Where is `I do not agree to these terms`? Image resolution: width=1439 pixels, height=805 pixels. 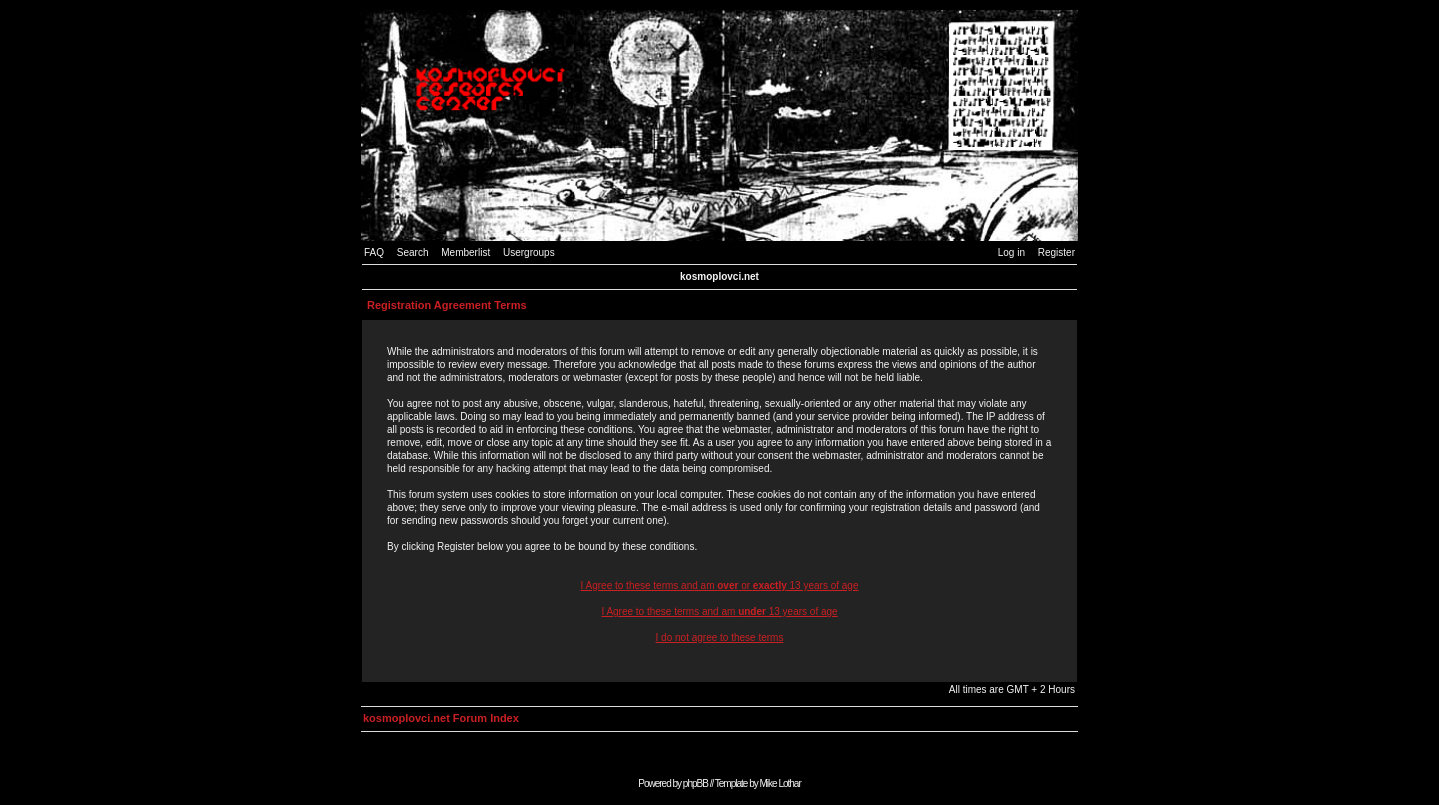
I do not agree to these terms is located at coordinates (720, 637).